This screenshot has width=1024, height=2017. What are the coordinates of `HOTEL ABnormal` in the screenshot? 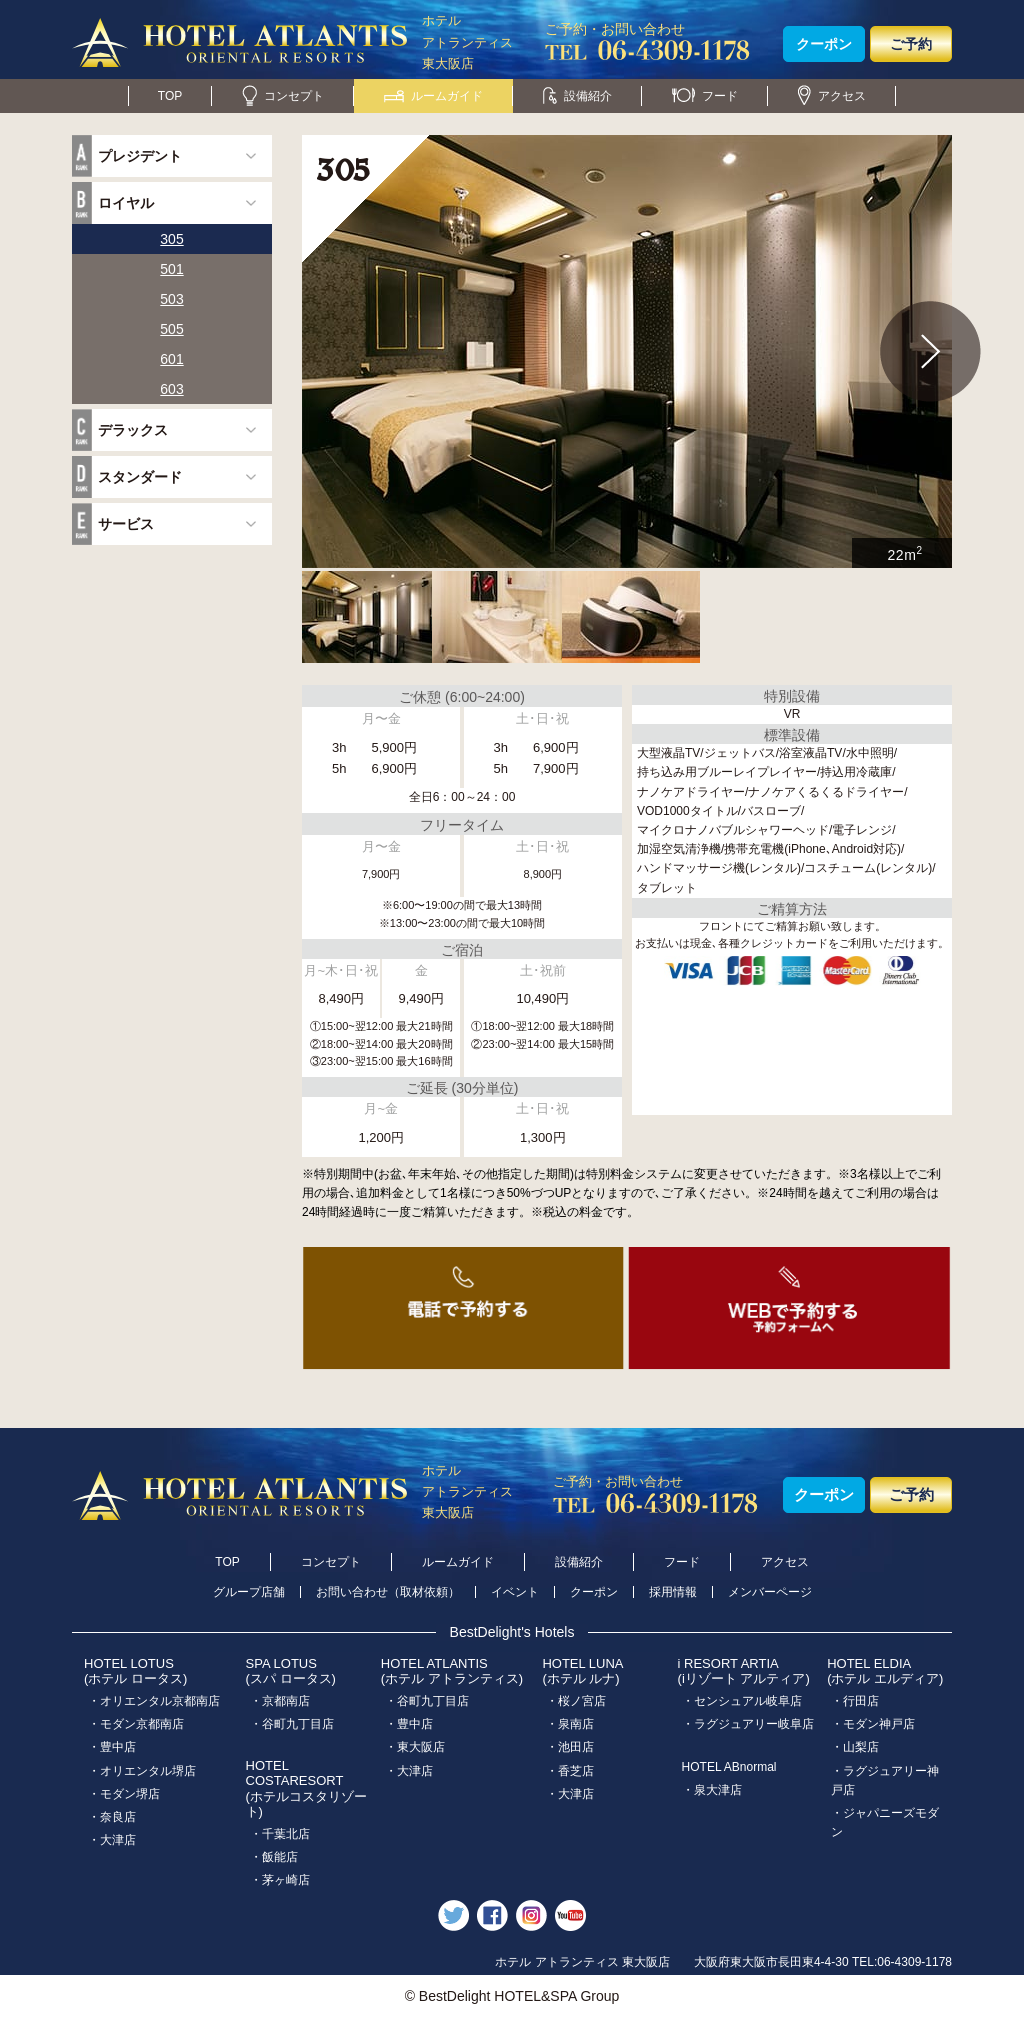 It's located at (729, 1767).